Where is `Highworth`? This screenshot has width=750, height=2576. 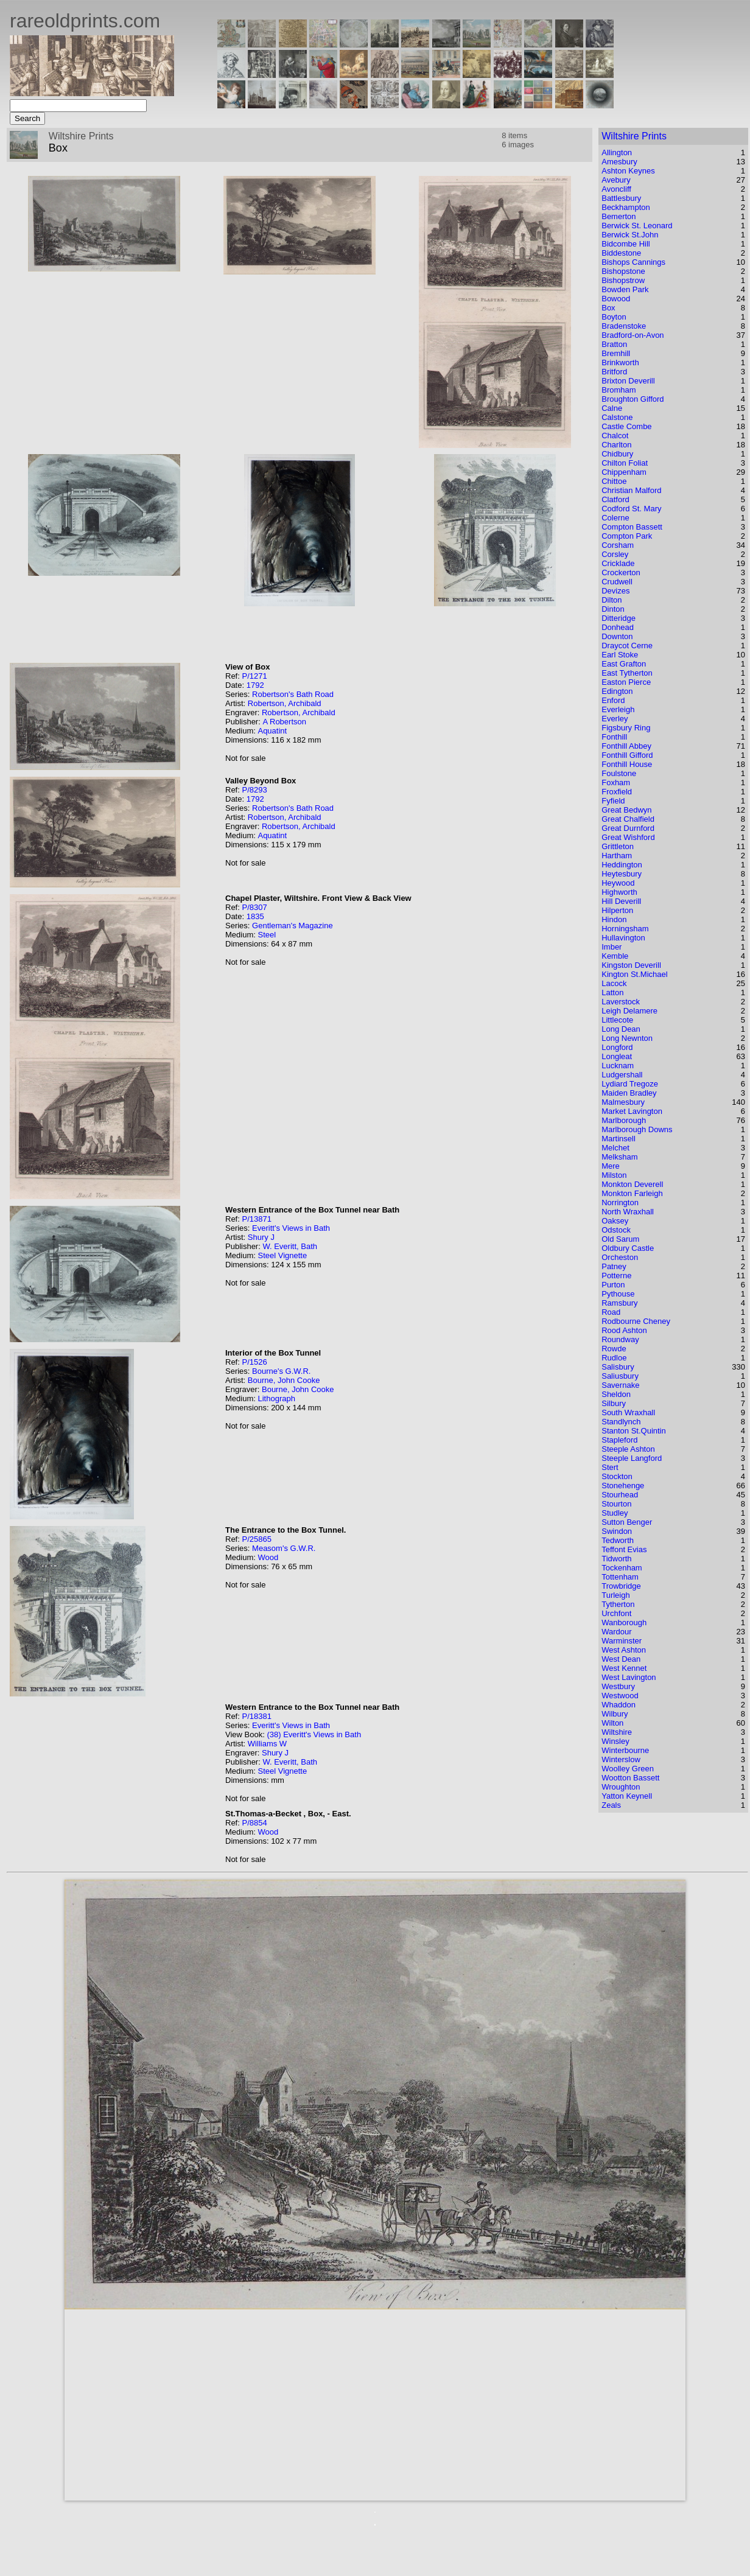 Highworth is located at coordinates (619, 892).